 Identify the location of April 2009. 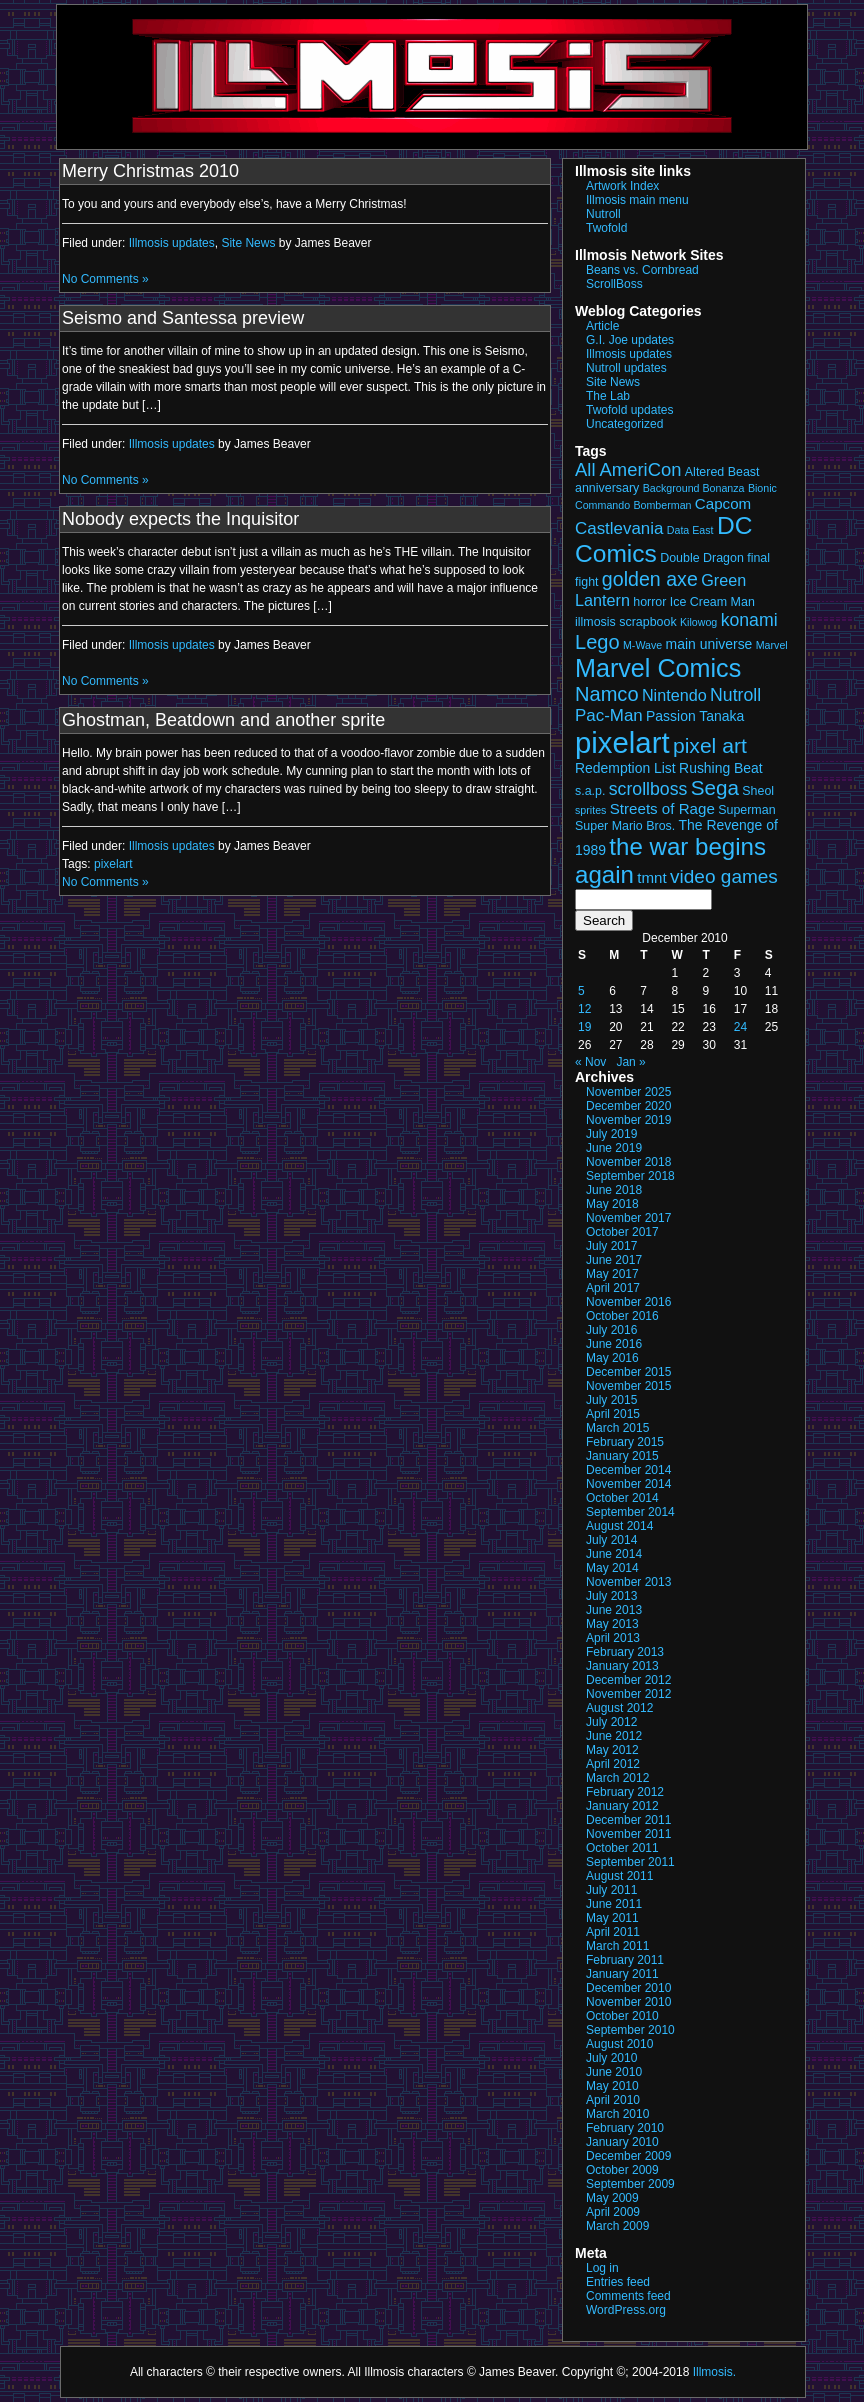
(613, 2212).